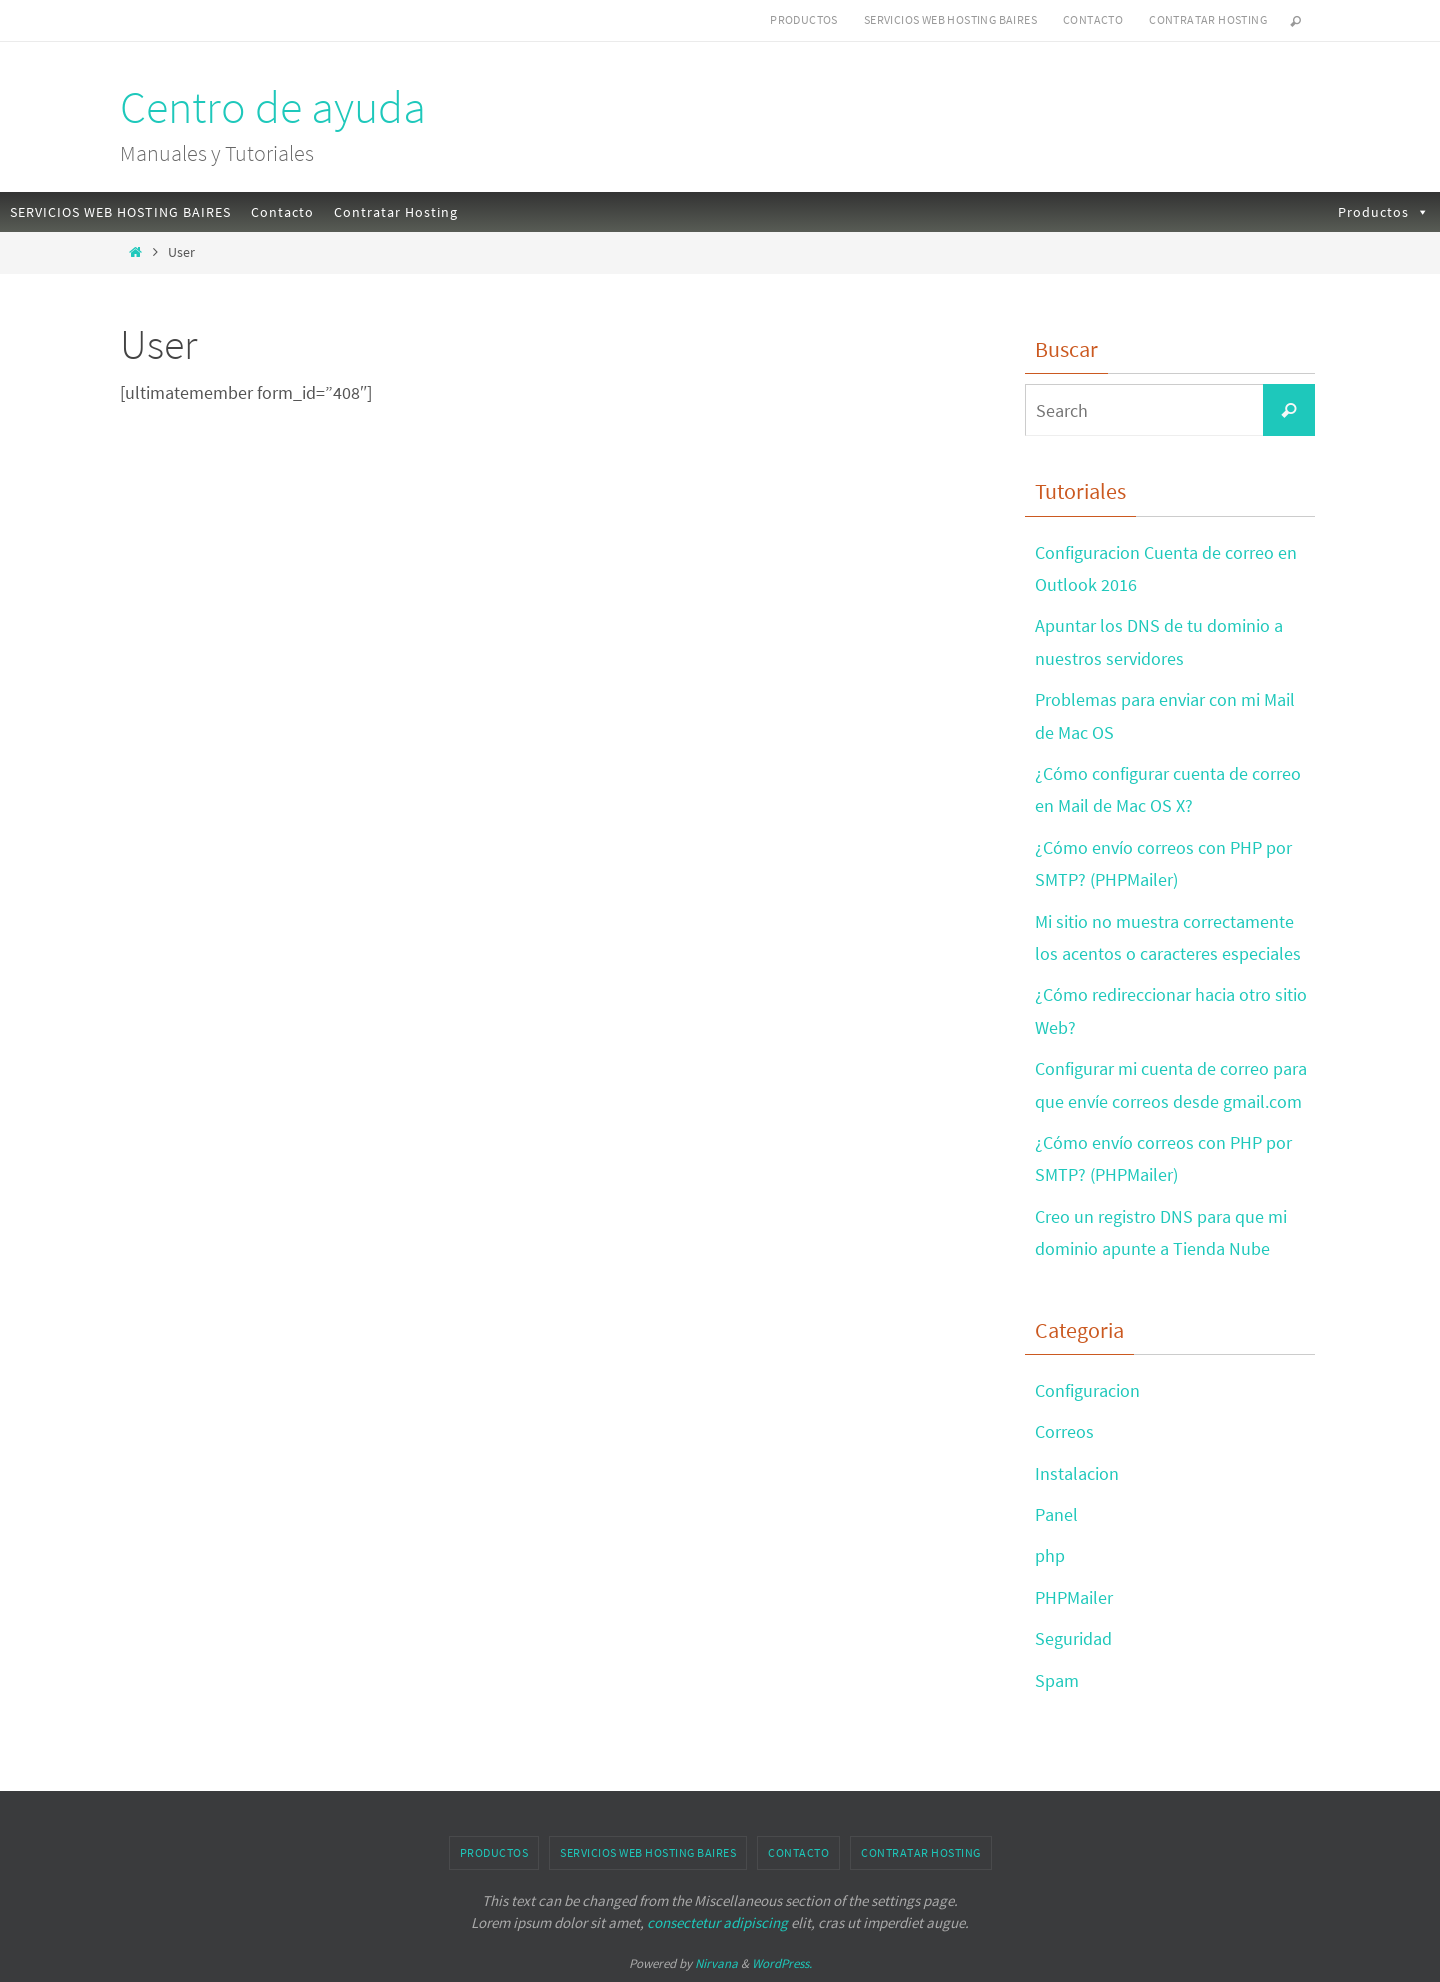 This screenshot has height=1982, width=1440. I want to click on Centro de ayuda, so click(273, 107).